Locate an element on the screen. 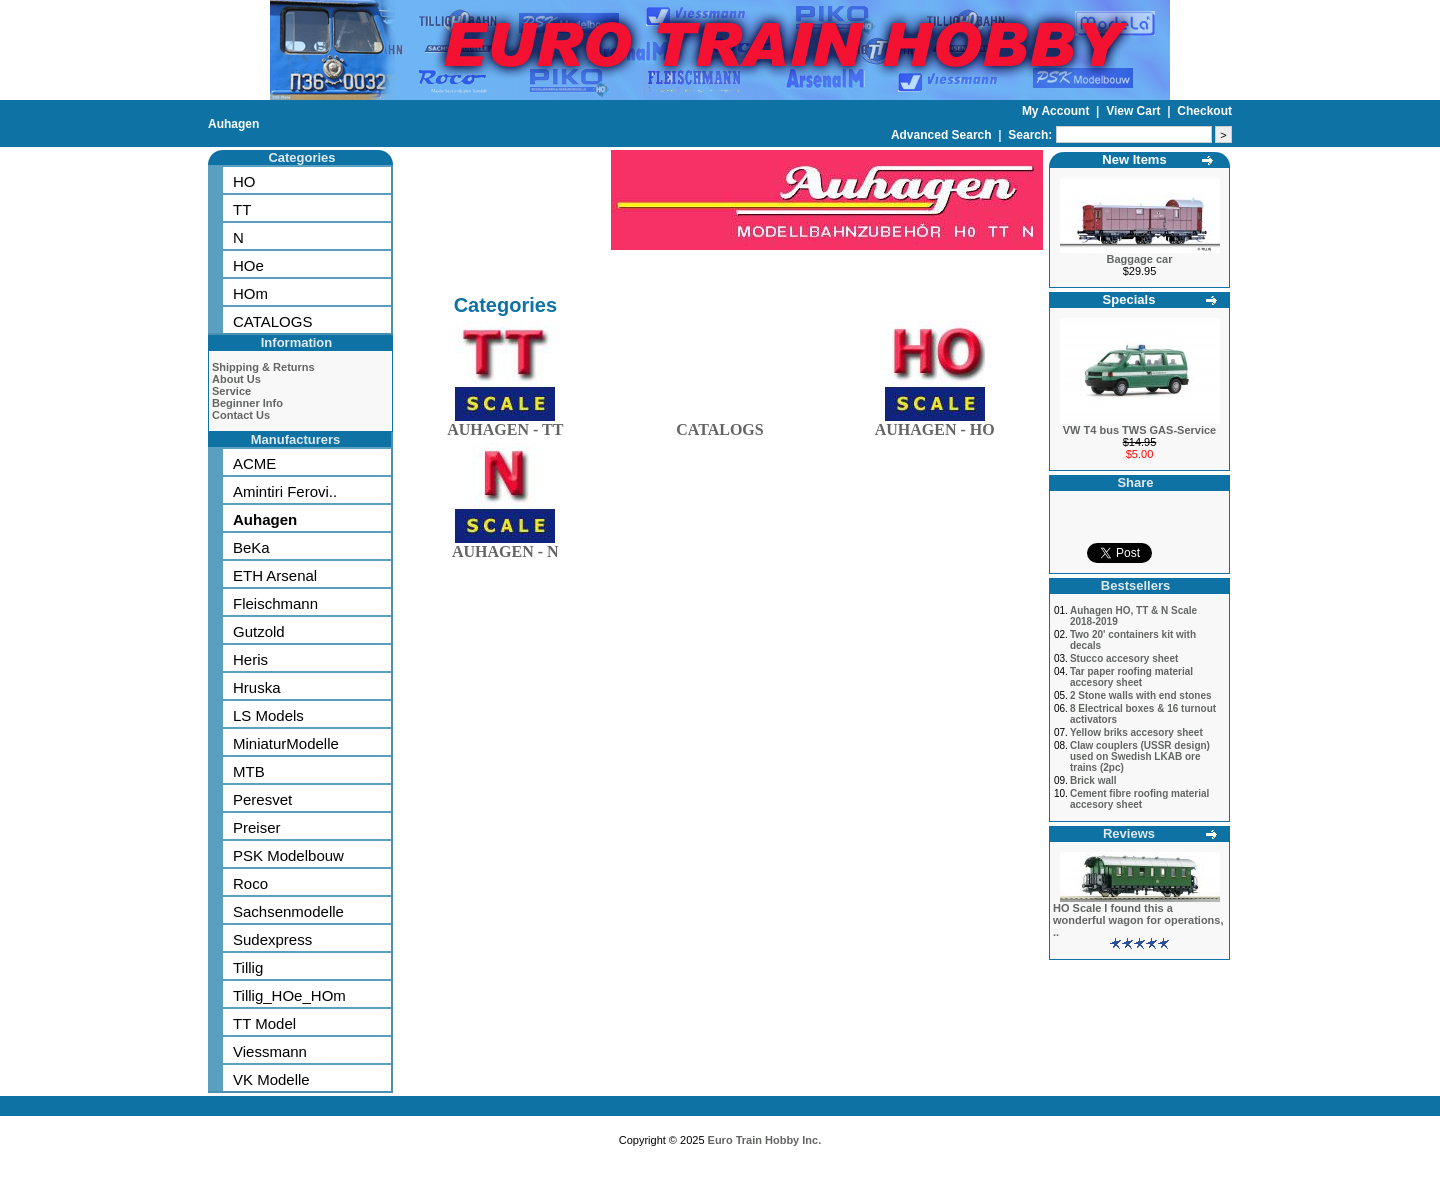 The image size is (1440, 1194). Service is located at coordinates (231, 391).